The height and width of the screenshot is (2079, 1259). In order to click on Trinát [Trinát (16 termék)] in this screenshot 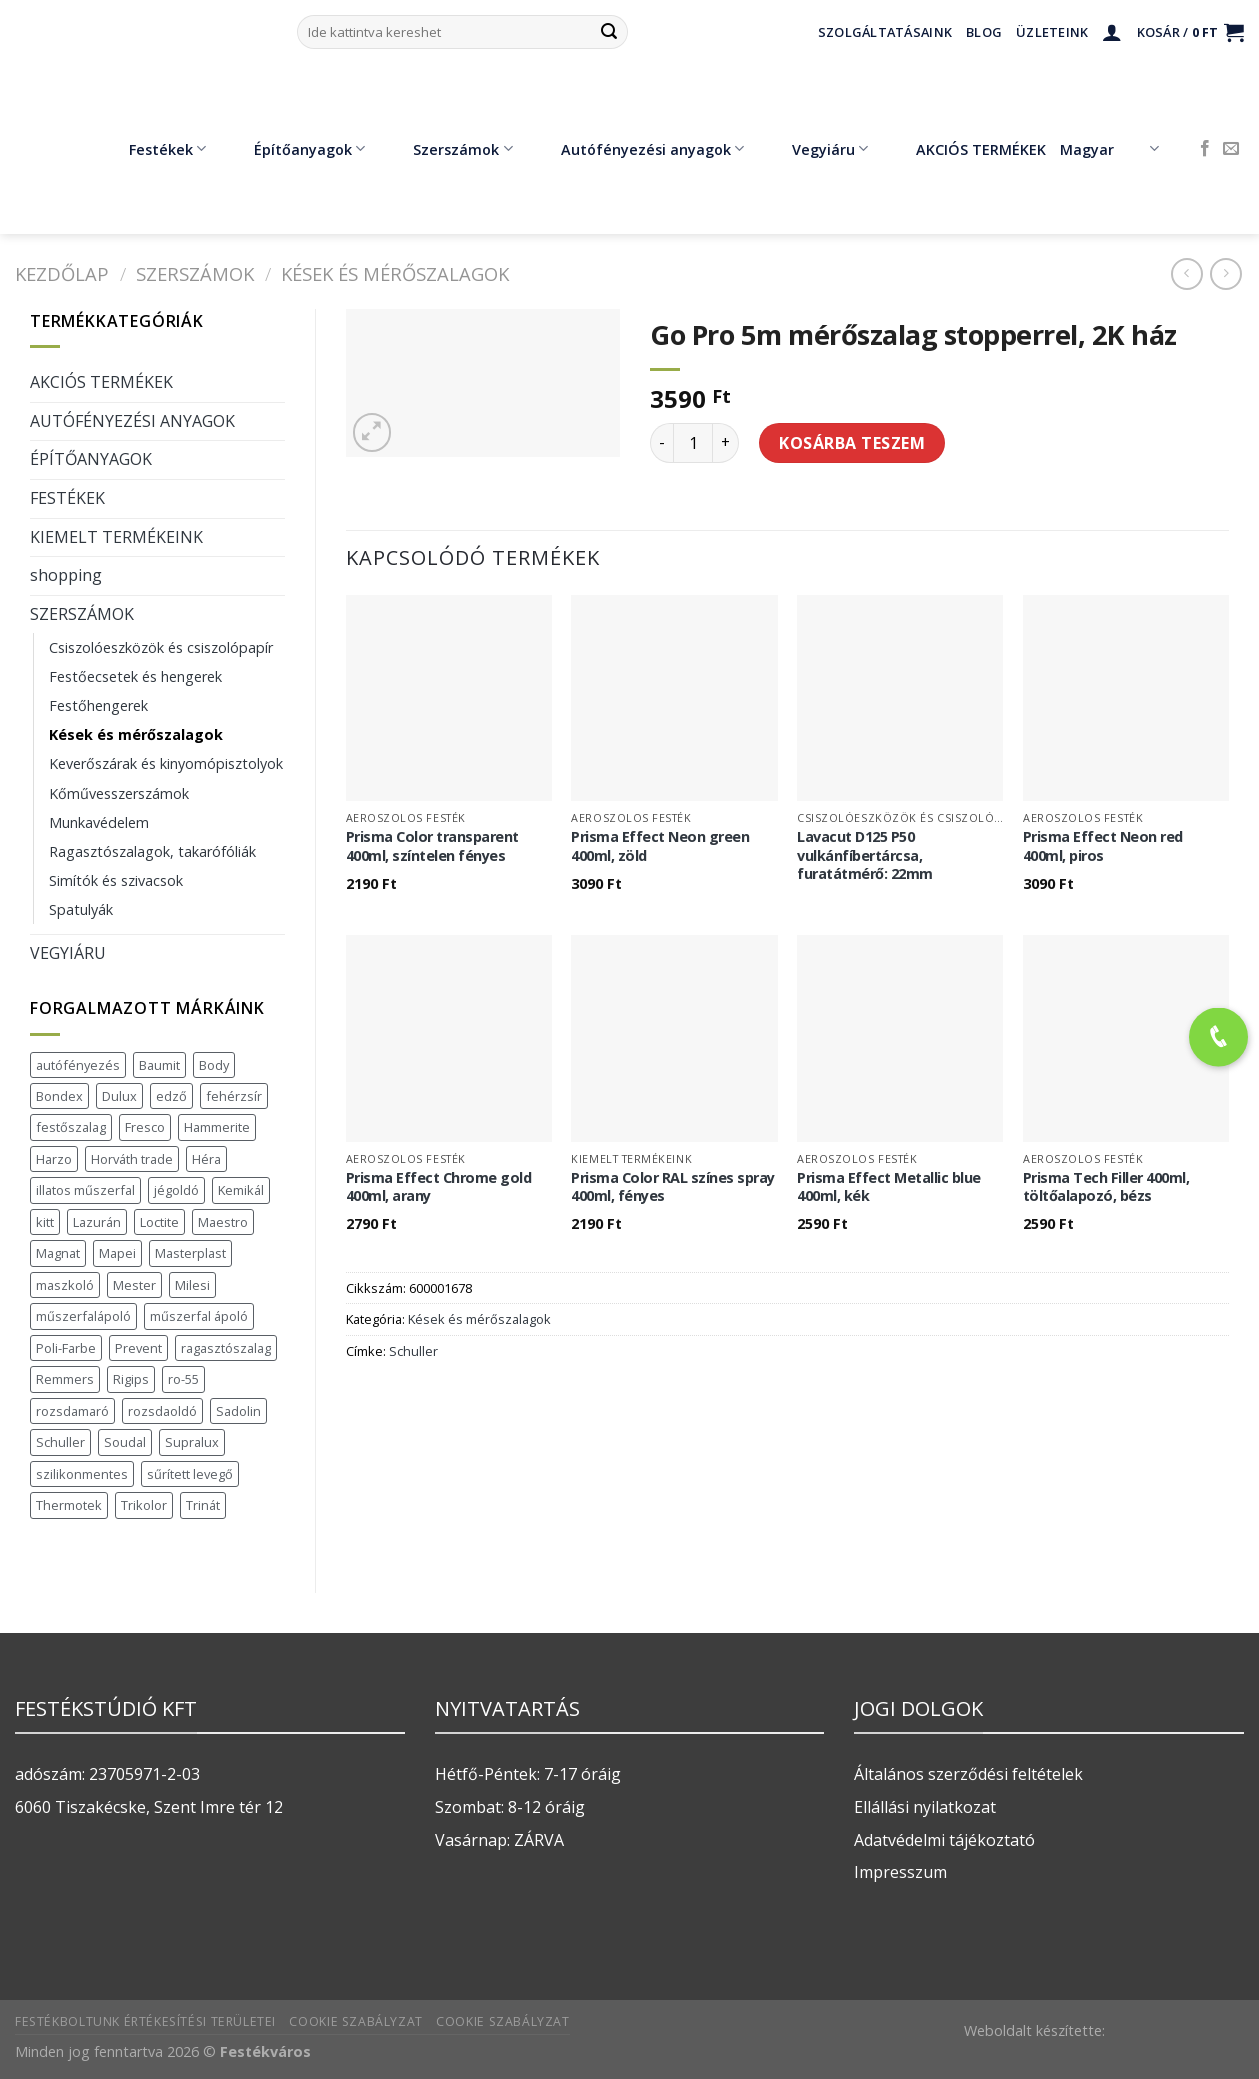, I will do `click(203, 1505)`.